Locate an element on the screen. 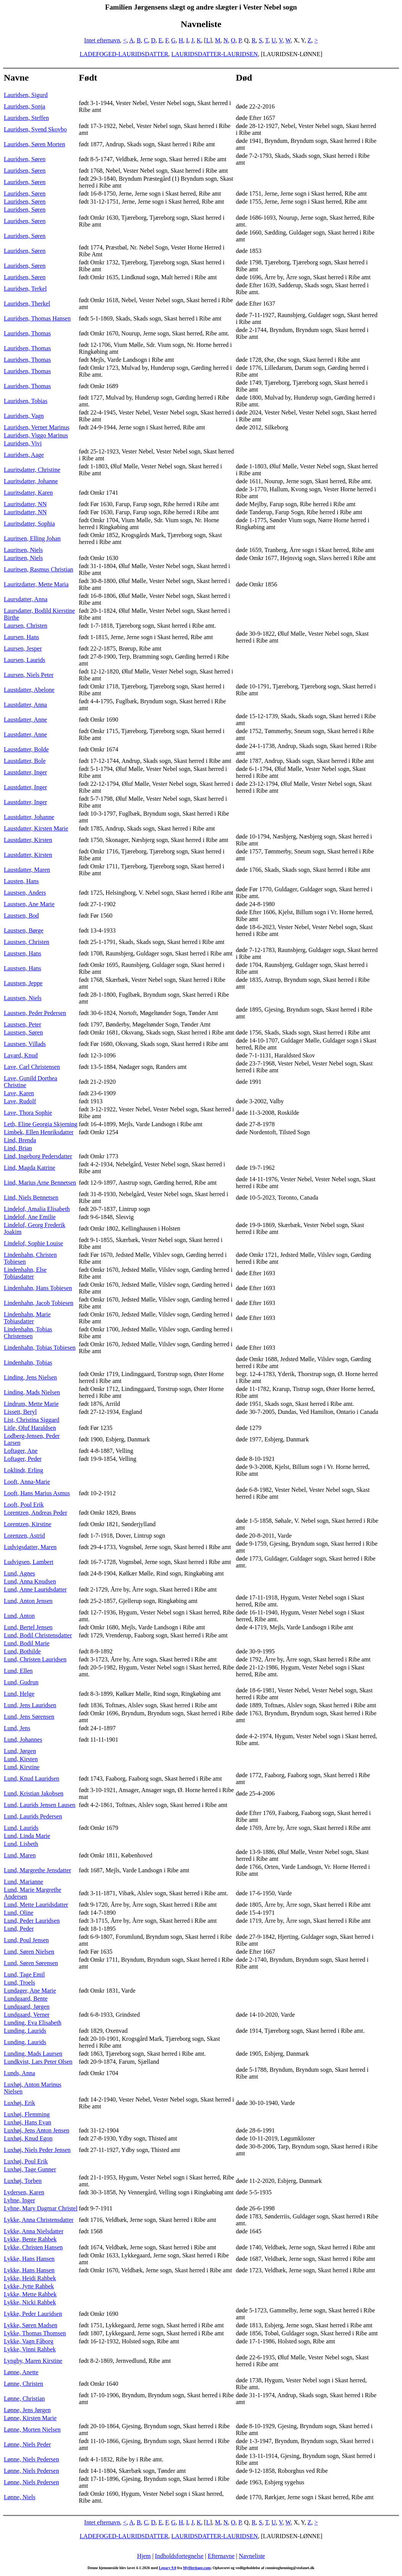  Laursen, Hans is located at coordinates (21, 637).